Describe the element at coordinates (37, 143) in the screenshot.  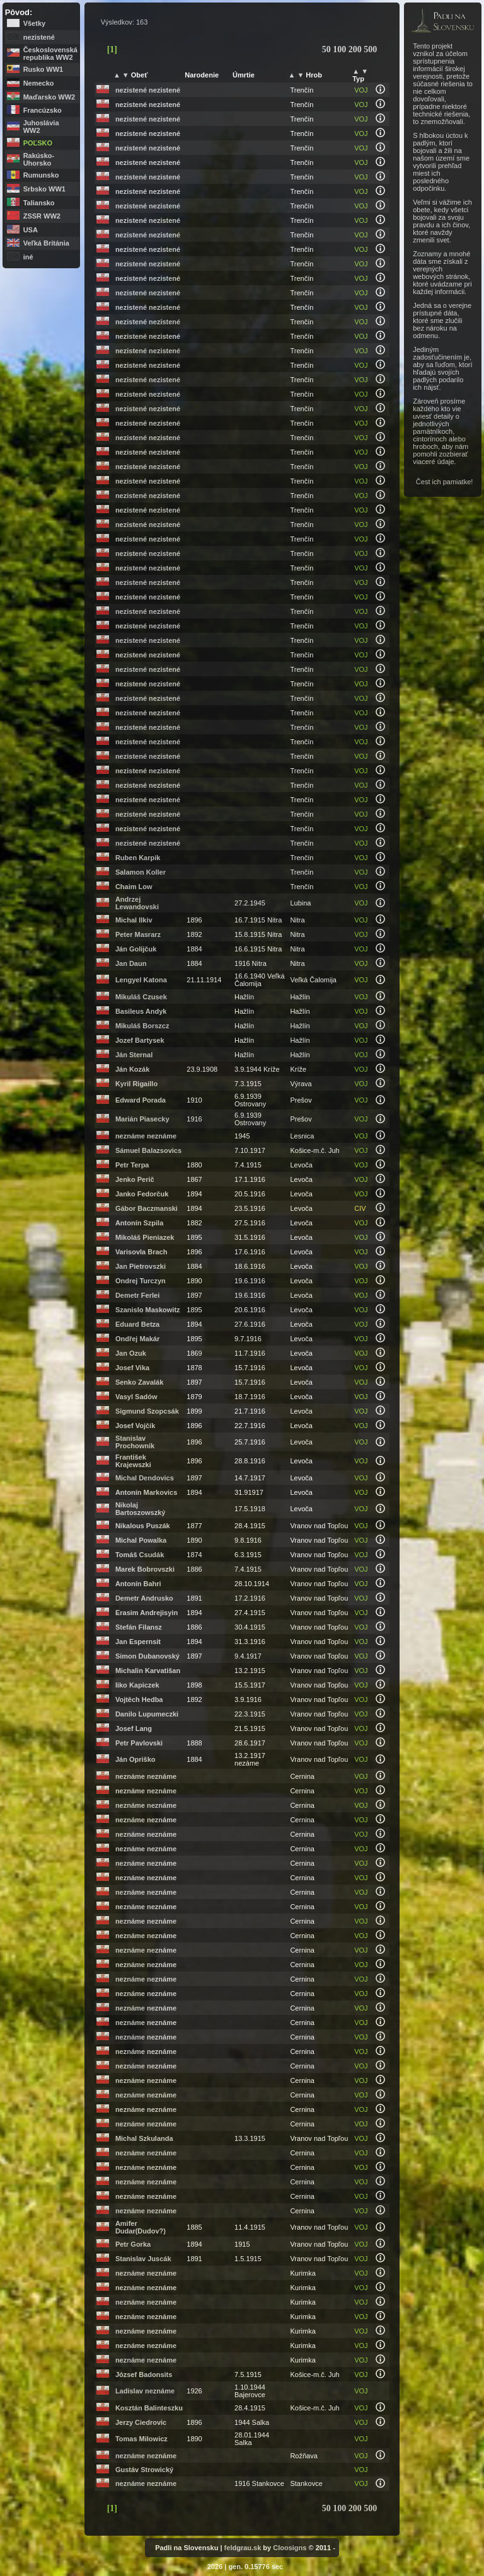
I see `Poľsko` at that location.